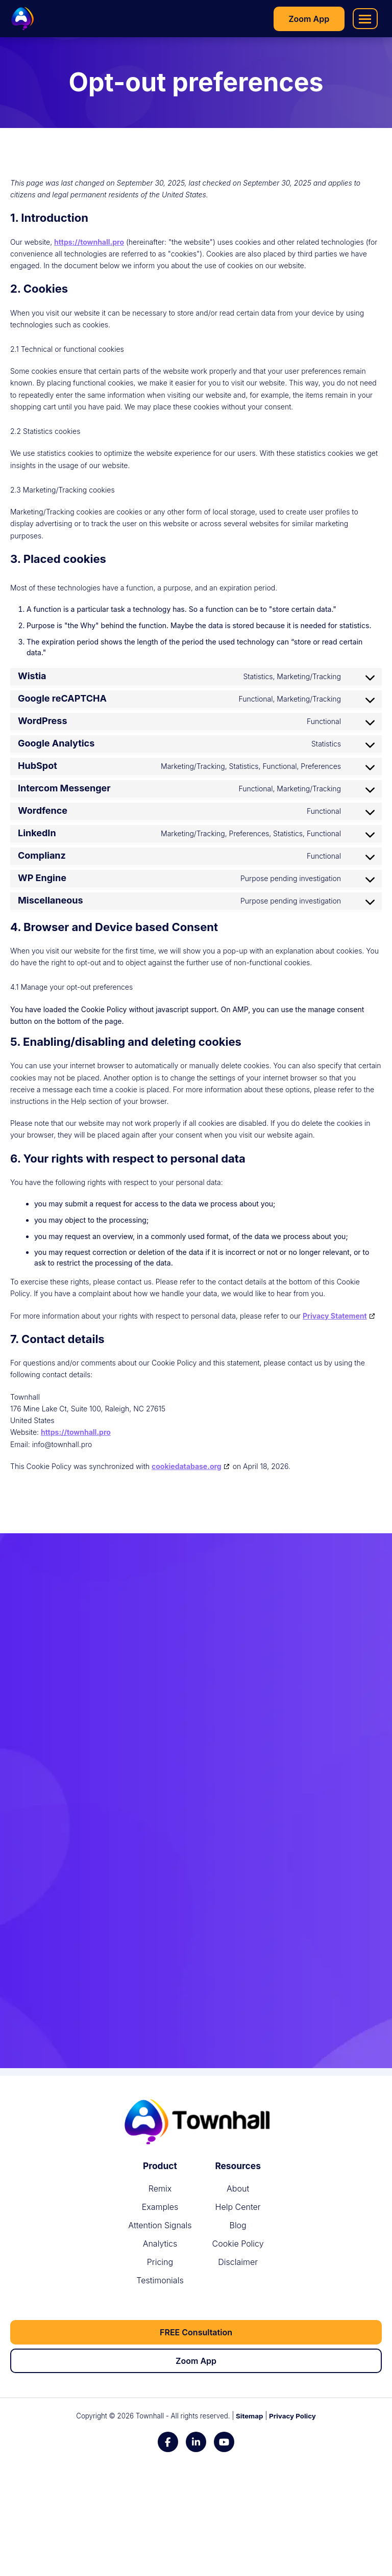 The image size is (392, 2576). Describe the element at coordinates (238, 2243) in the screenshot. I see `[Cookie Policy]` at that location.